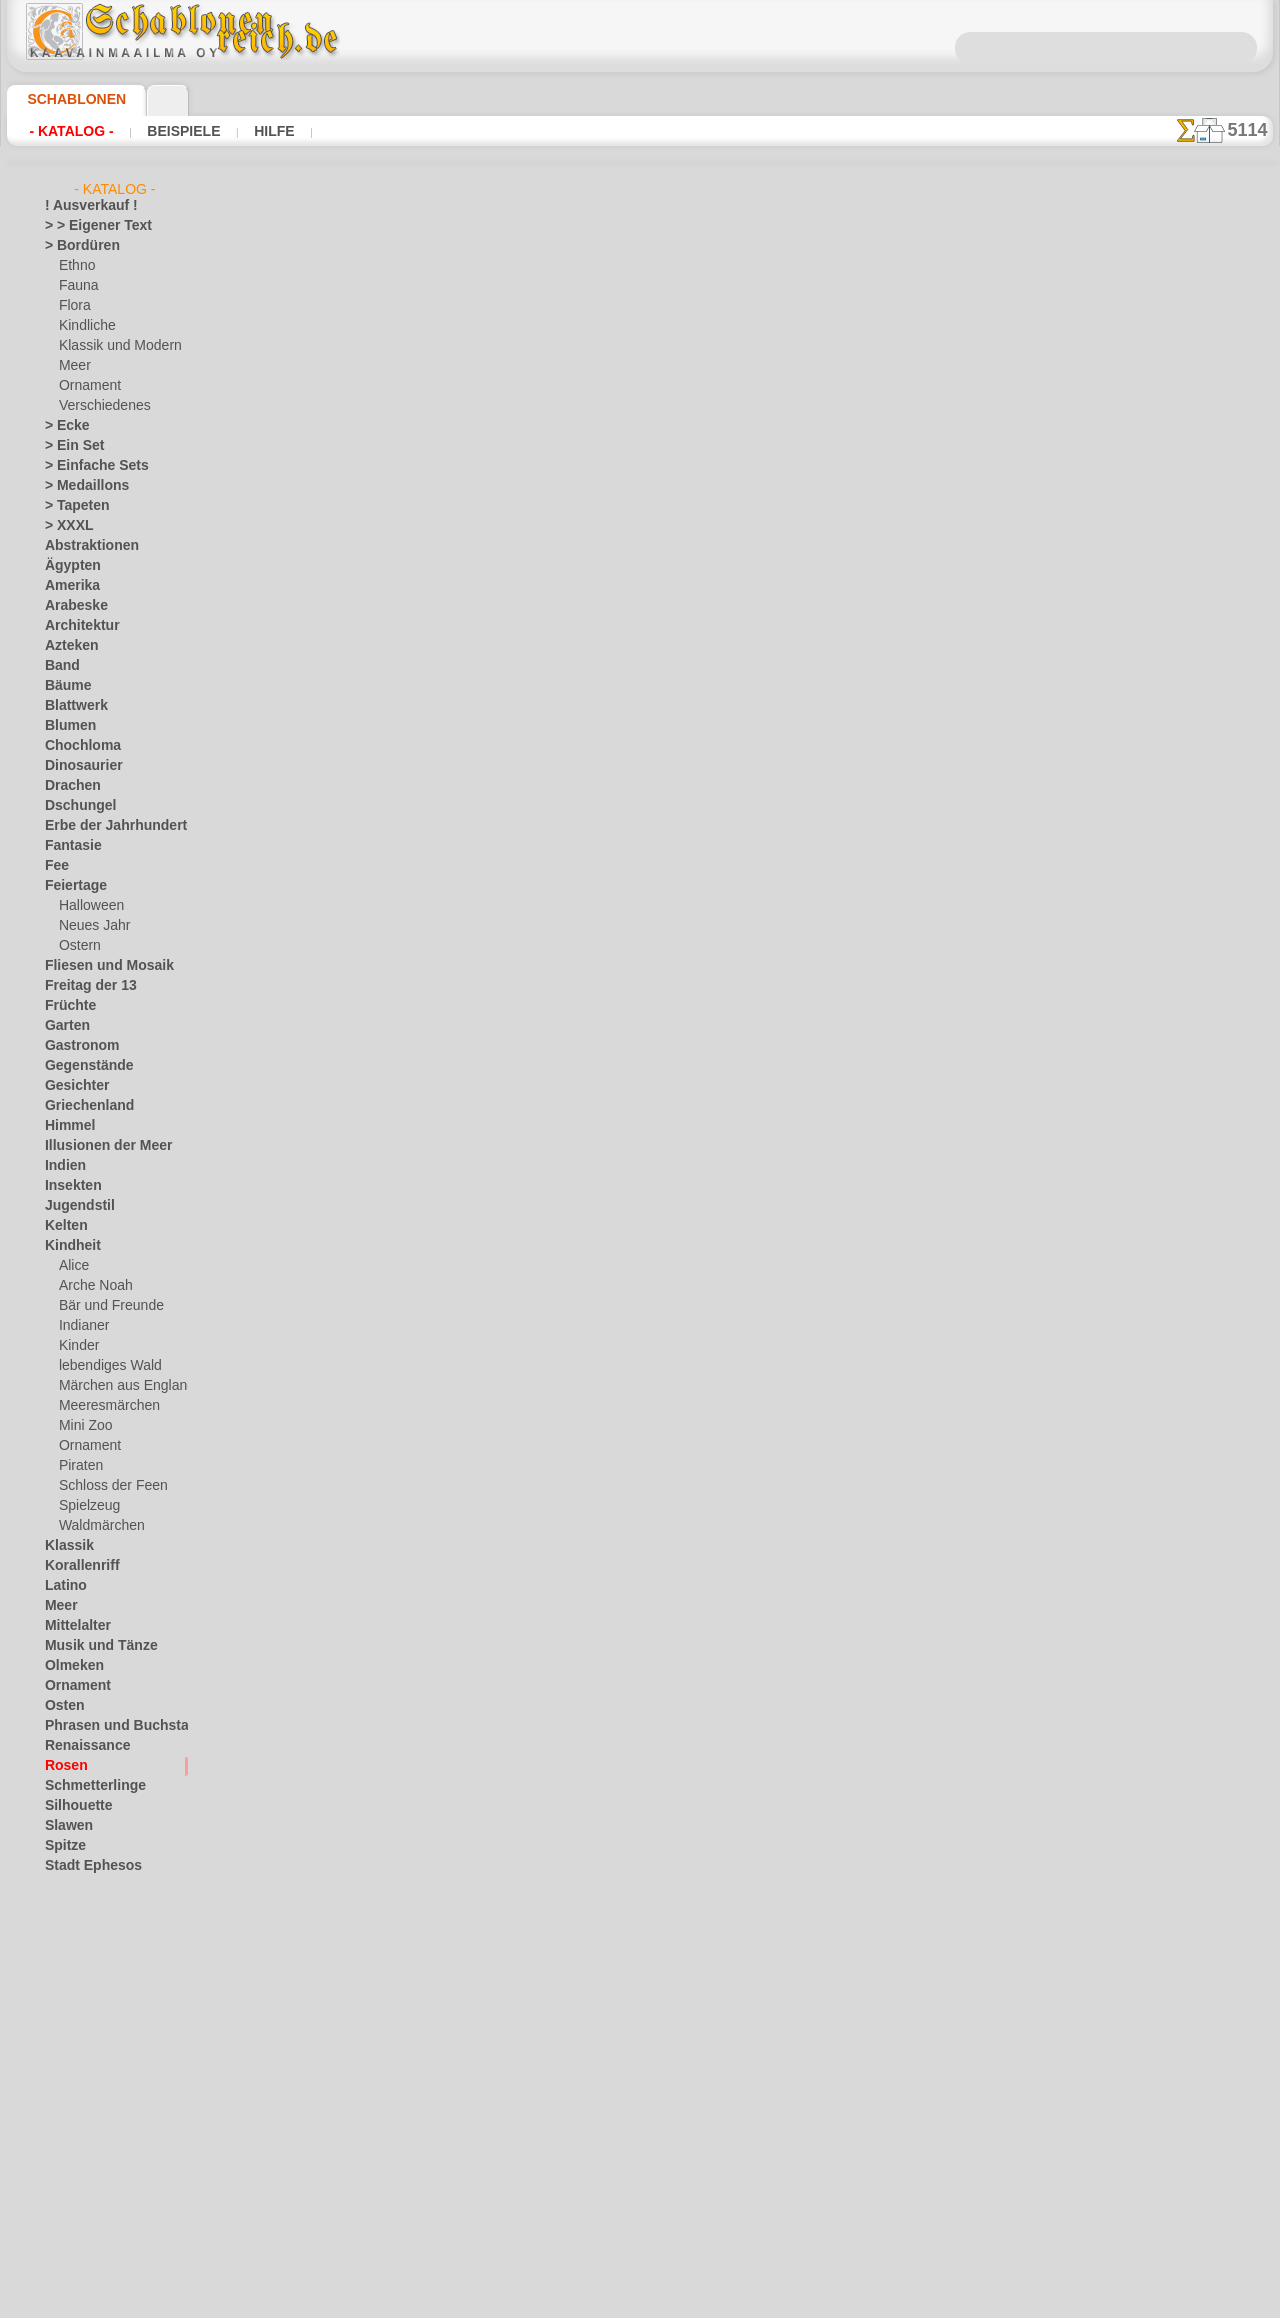 This screenshot has width=1280, height=2318. Describe the element at coordinates (683, 979) in the screenshot. I see `0046 812 400 477` at that location.